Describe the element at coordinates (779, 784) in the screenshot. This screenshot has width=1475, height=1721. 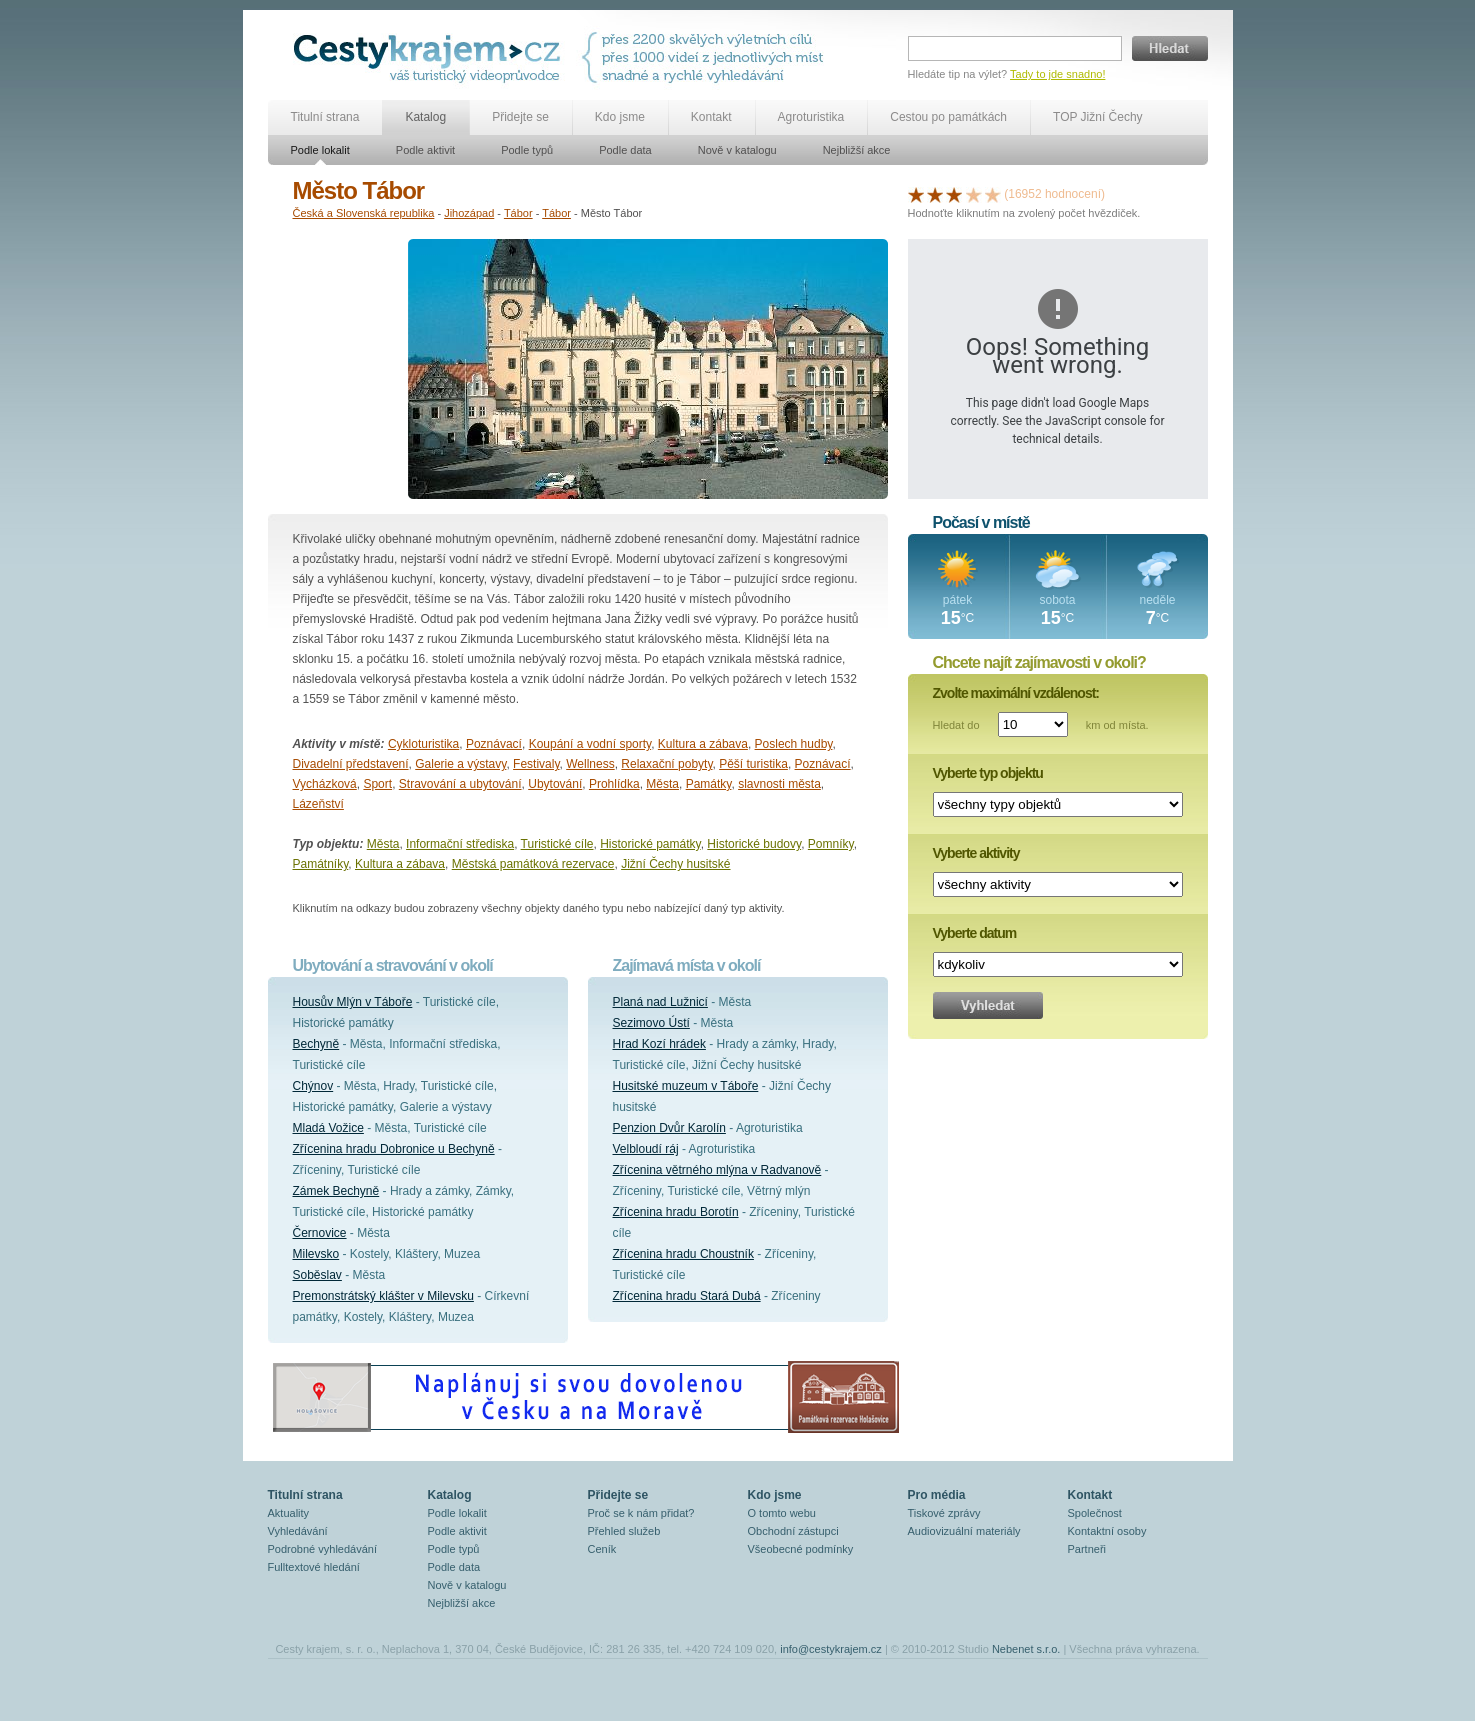
I see `slavnosti města` at that location.